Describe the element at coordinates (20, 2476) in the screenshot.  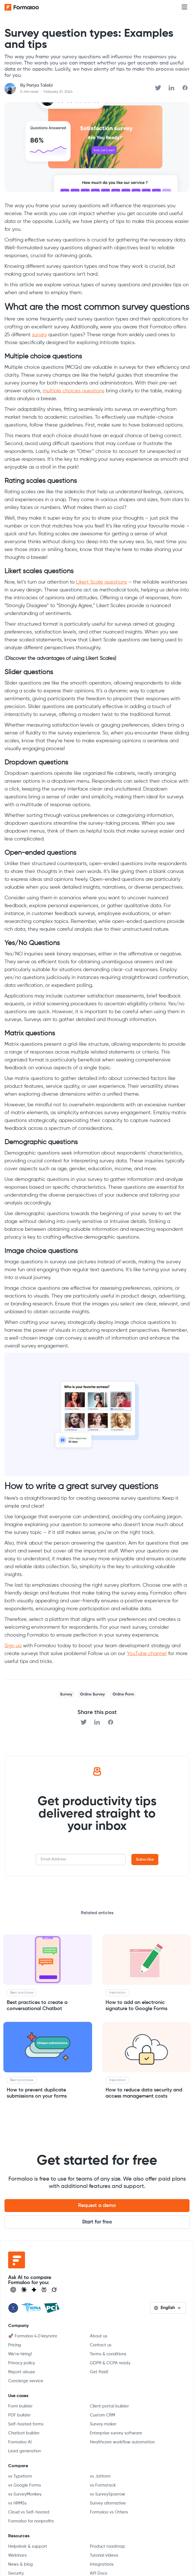
I see `vs Typeform` at that location.